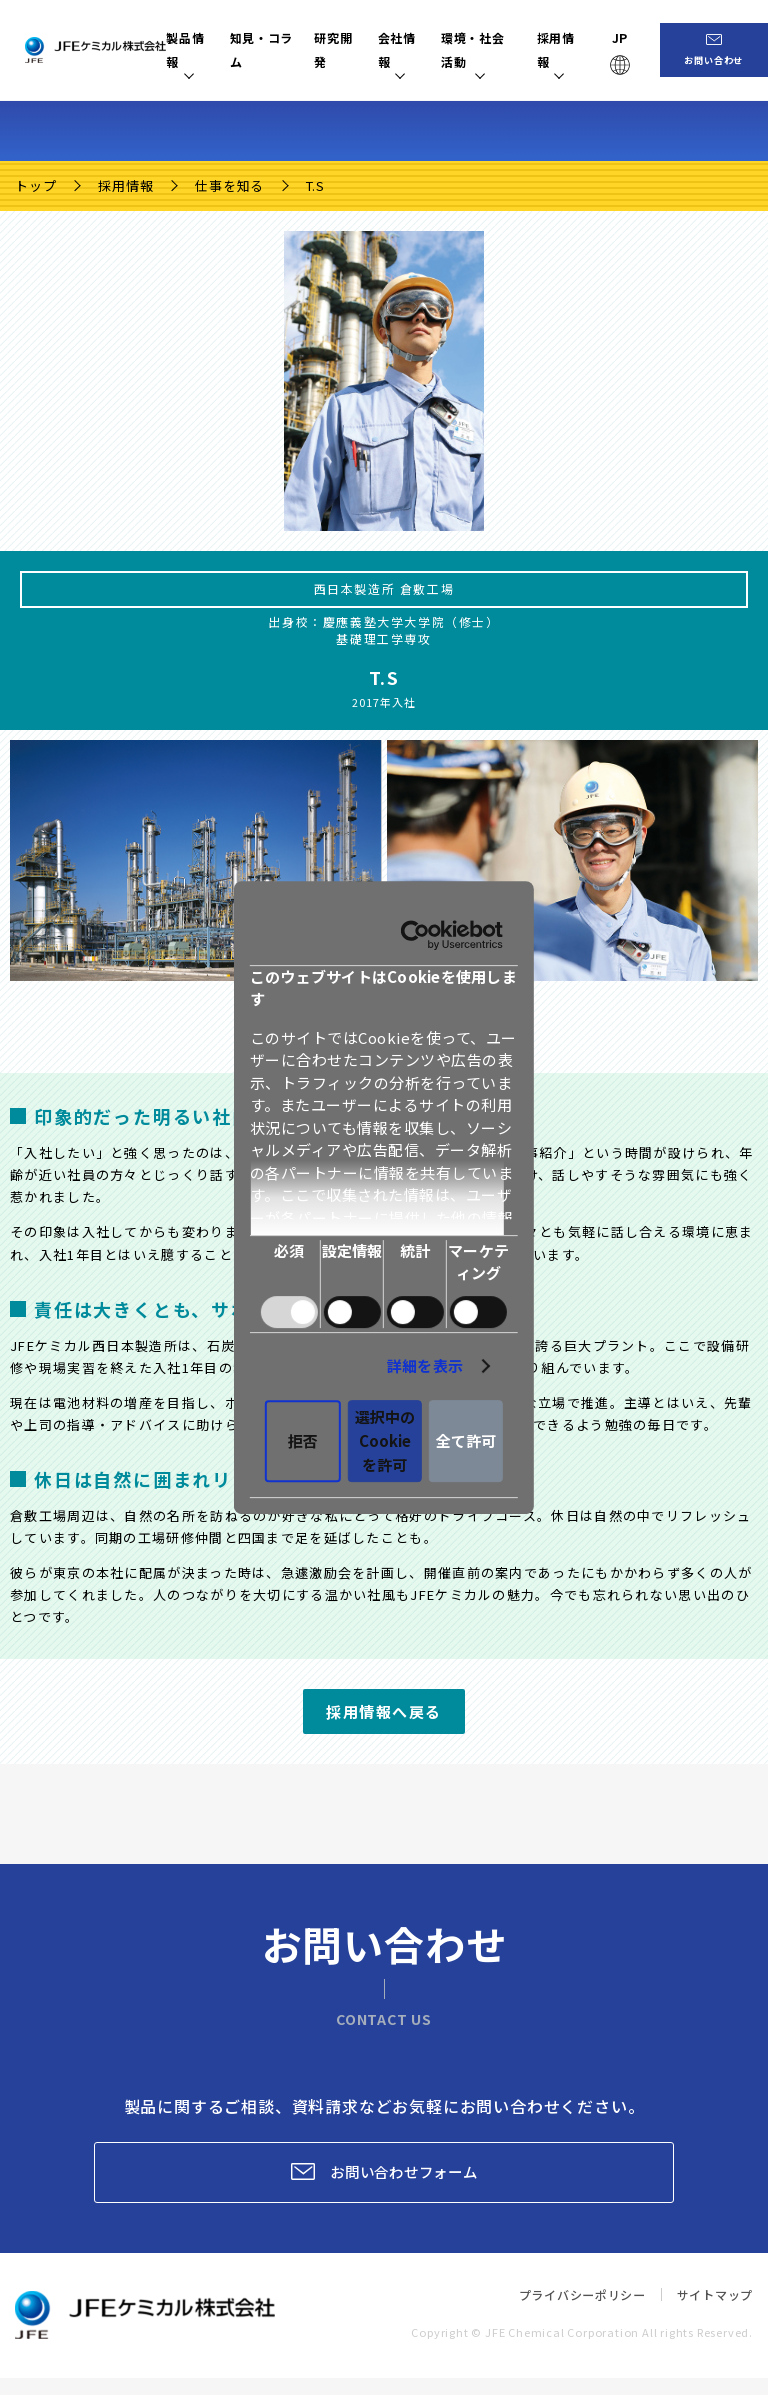  What do you see at coordinates (723, 63) in the screenshot?
I see `お問い合わせ` at bounding box center [723, 63].